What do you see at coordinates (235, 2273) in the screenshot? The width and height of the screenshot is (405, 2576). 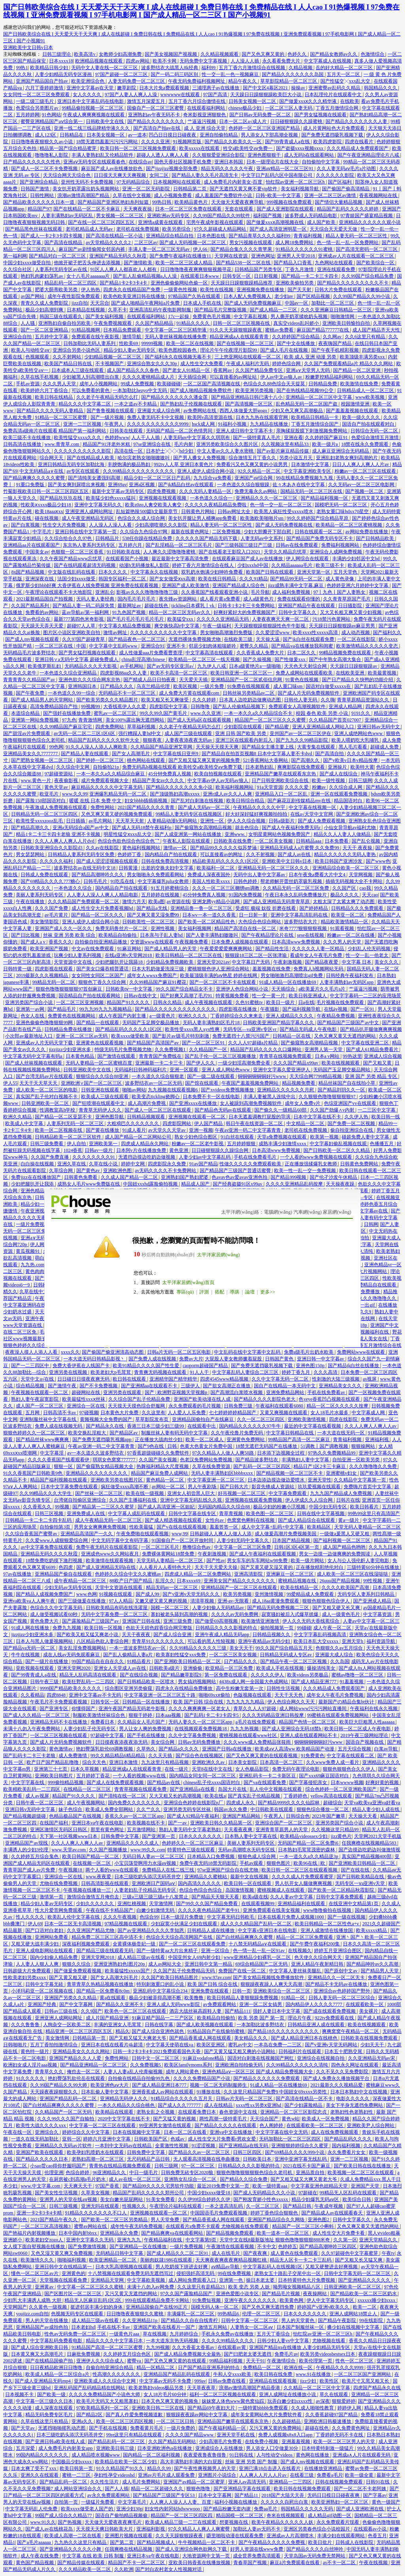 I see `99在线免费视频` at bounding box center [235, 2273].